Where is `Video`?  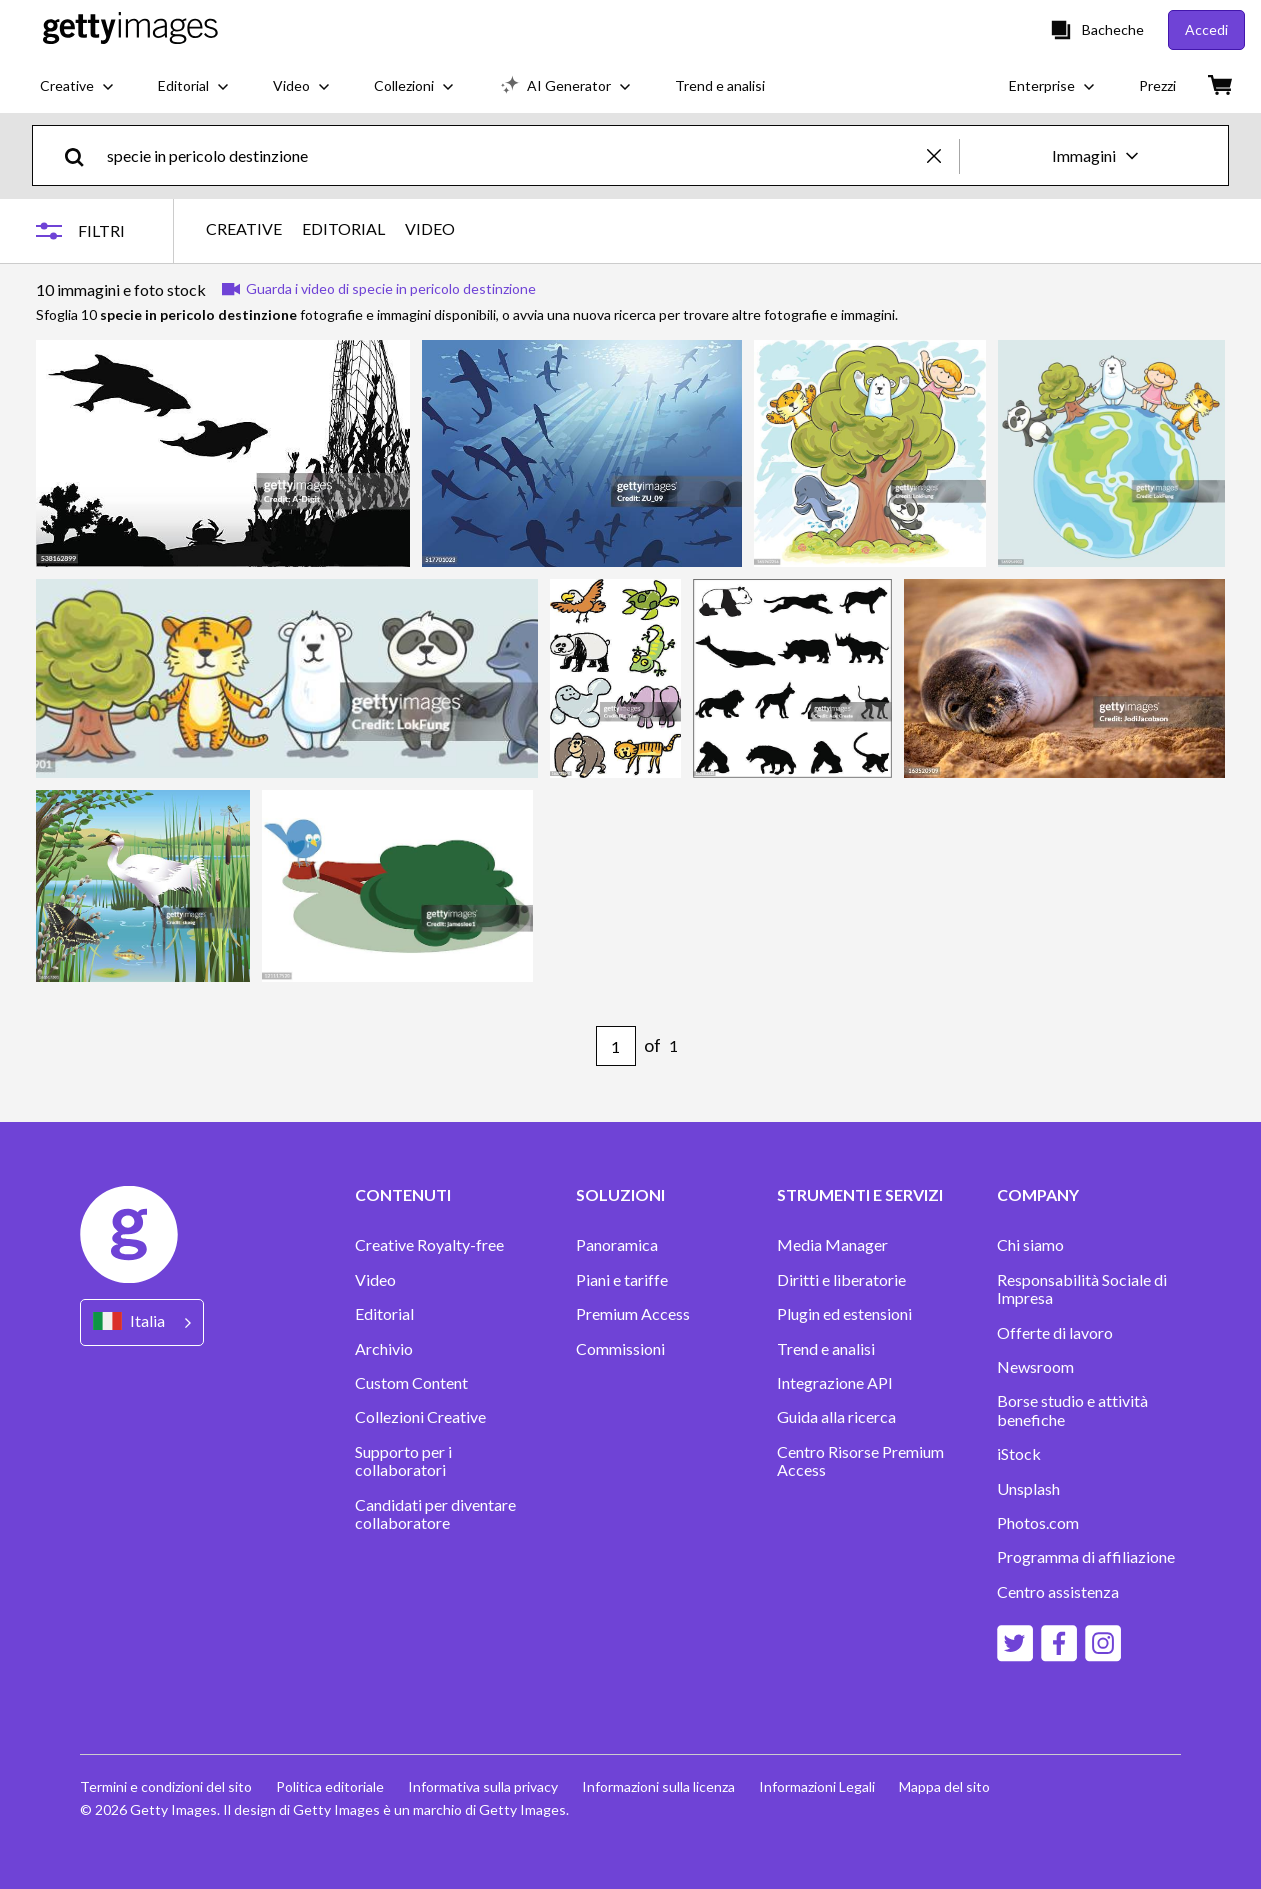
Video is located at coordinates (375, 1280).